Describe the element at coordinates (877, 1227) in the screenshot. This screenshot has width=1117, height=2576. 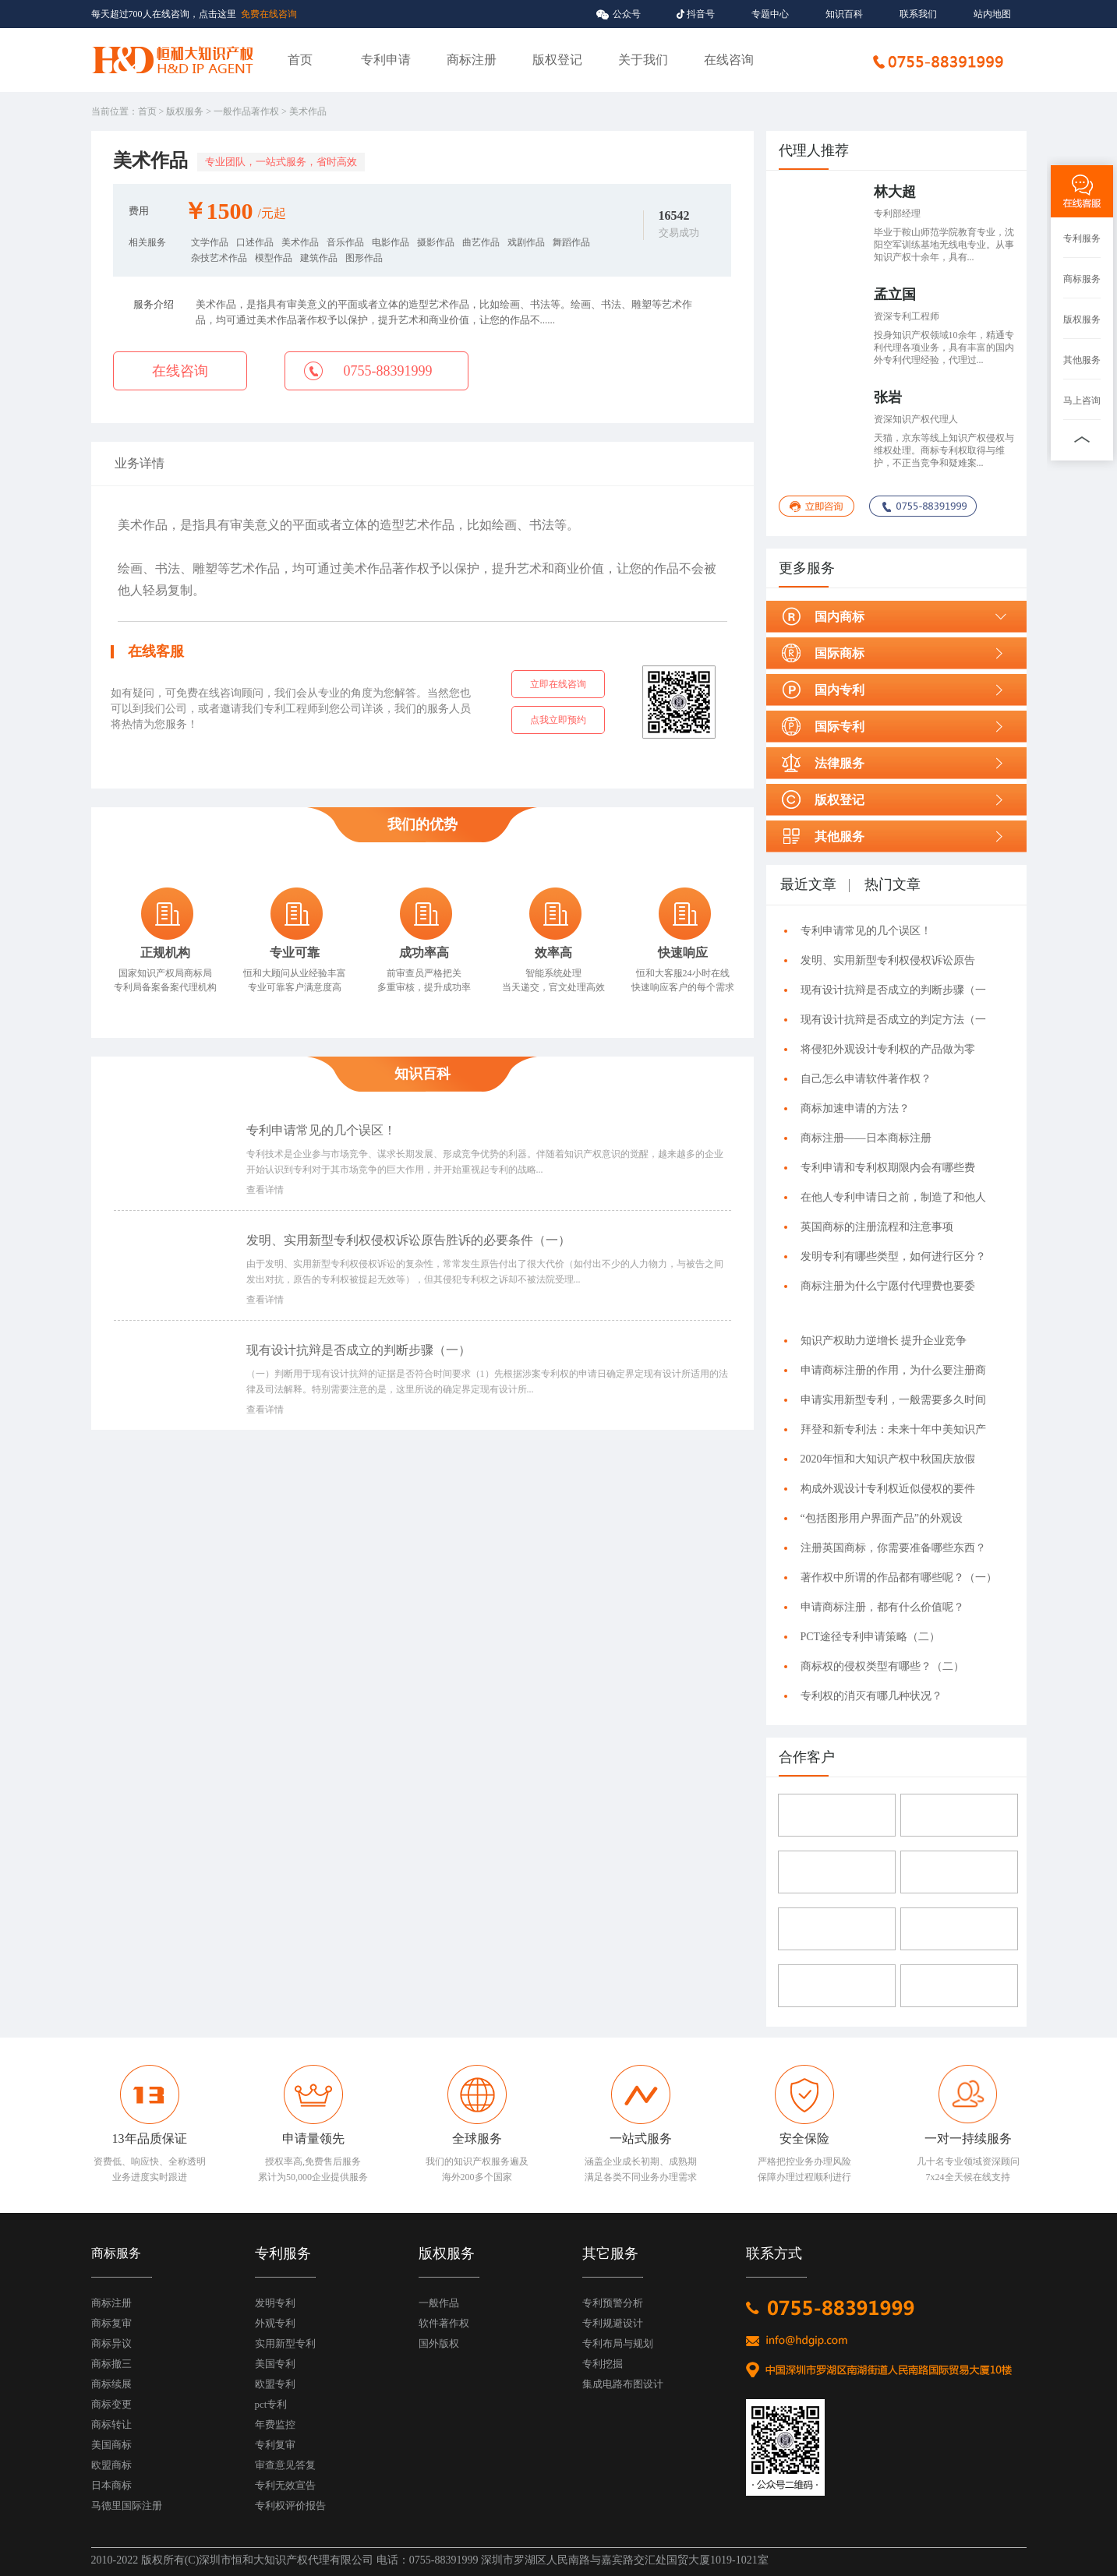
I see `英国商标的注册流程和注意事项` at that location.